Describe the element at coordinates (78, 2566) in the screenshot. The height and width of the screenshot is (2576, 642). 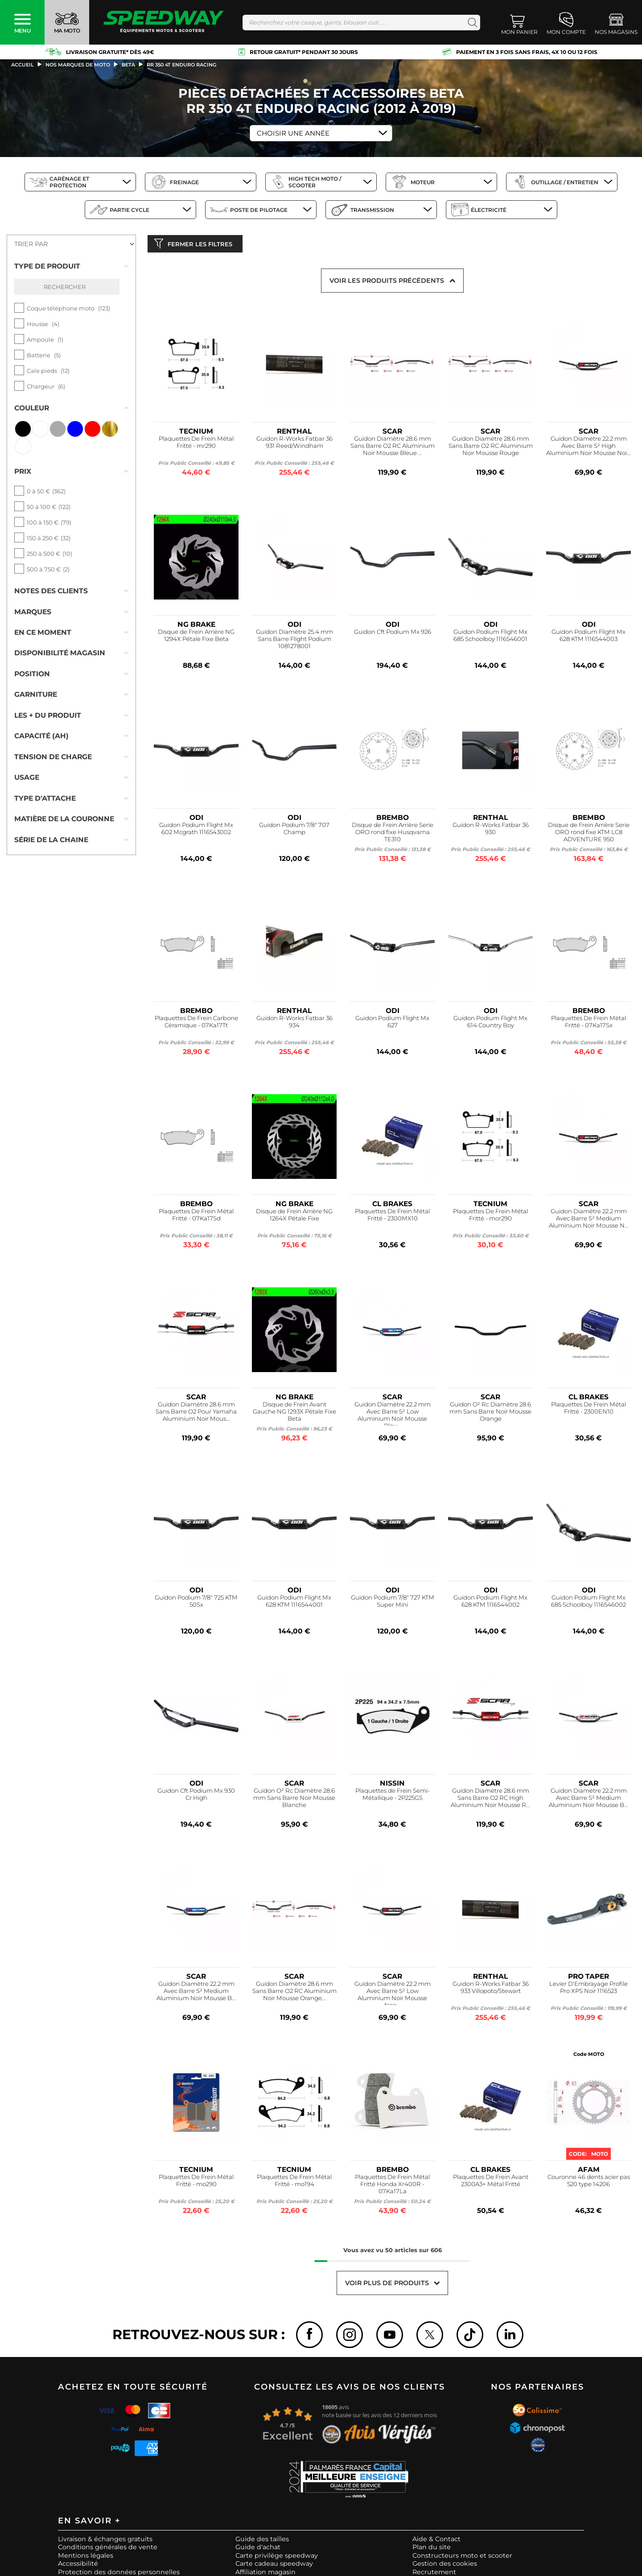
I see `Accessibilité` at that location.